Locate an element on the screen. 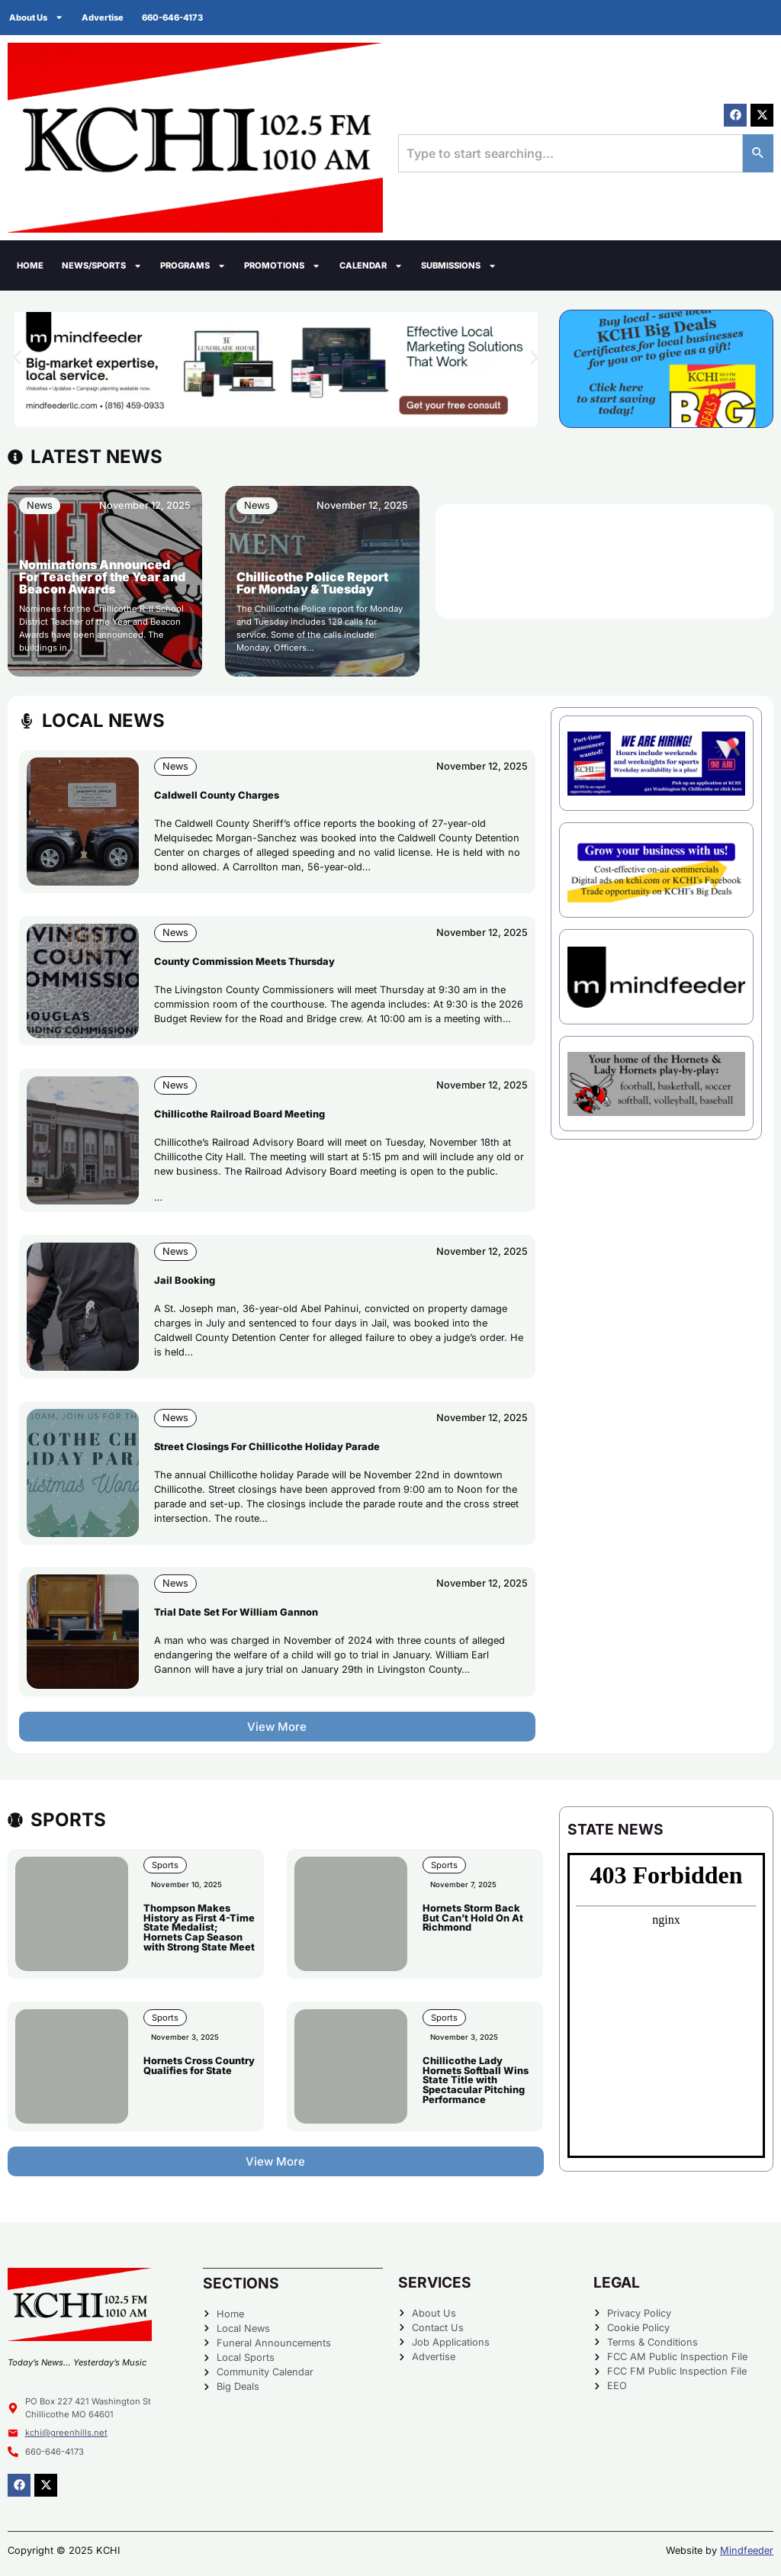 Image resolution: width=781 pixels, height=2576 pixels. Mindfeeder is located at coordinates (746, 2550).